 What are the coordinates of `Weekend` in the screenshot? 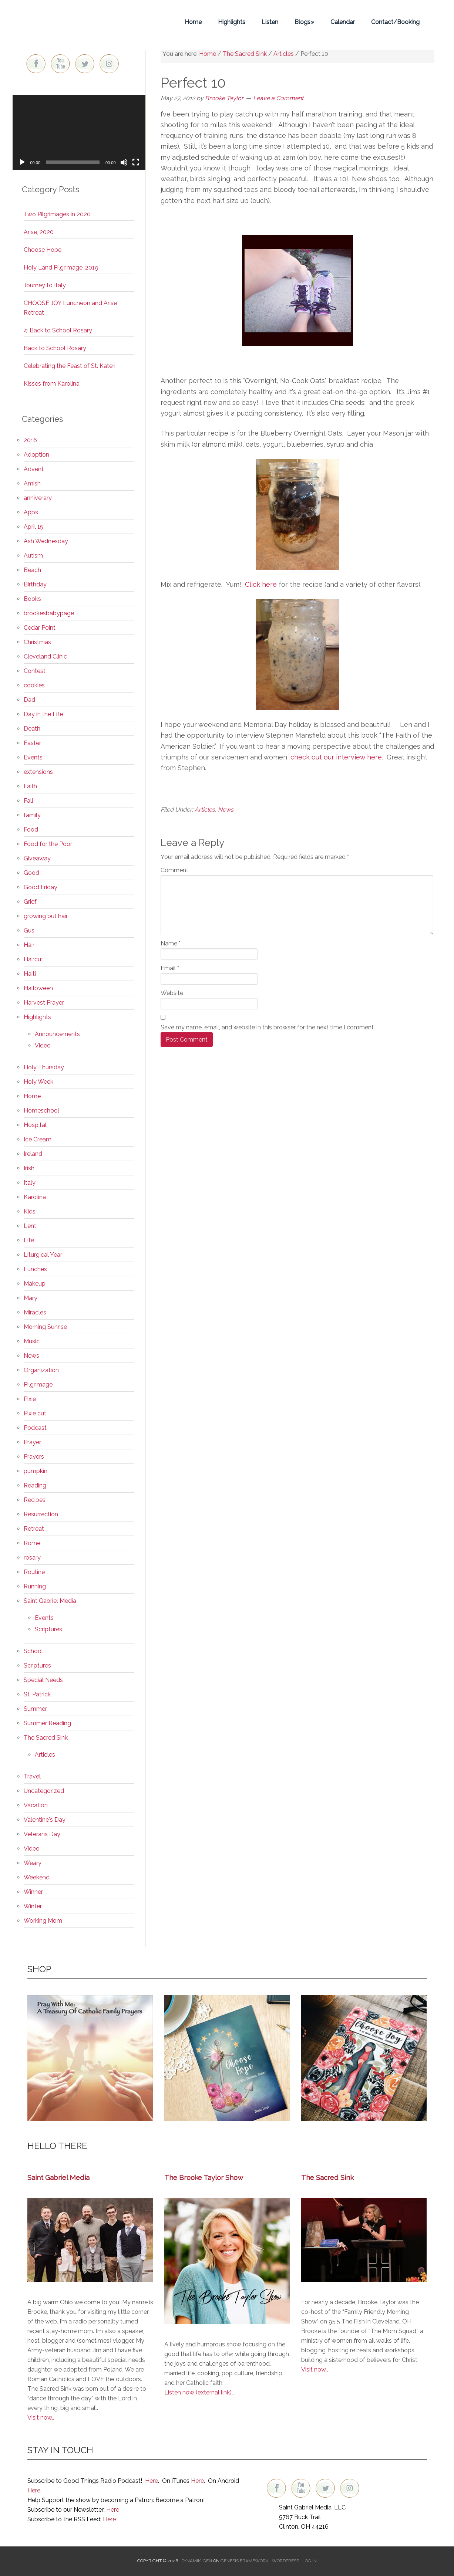 It's located at (37, 1877).